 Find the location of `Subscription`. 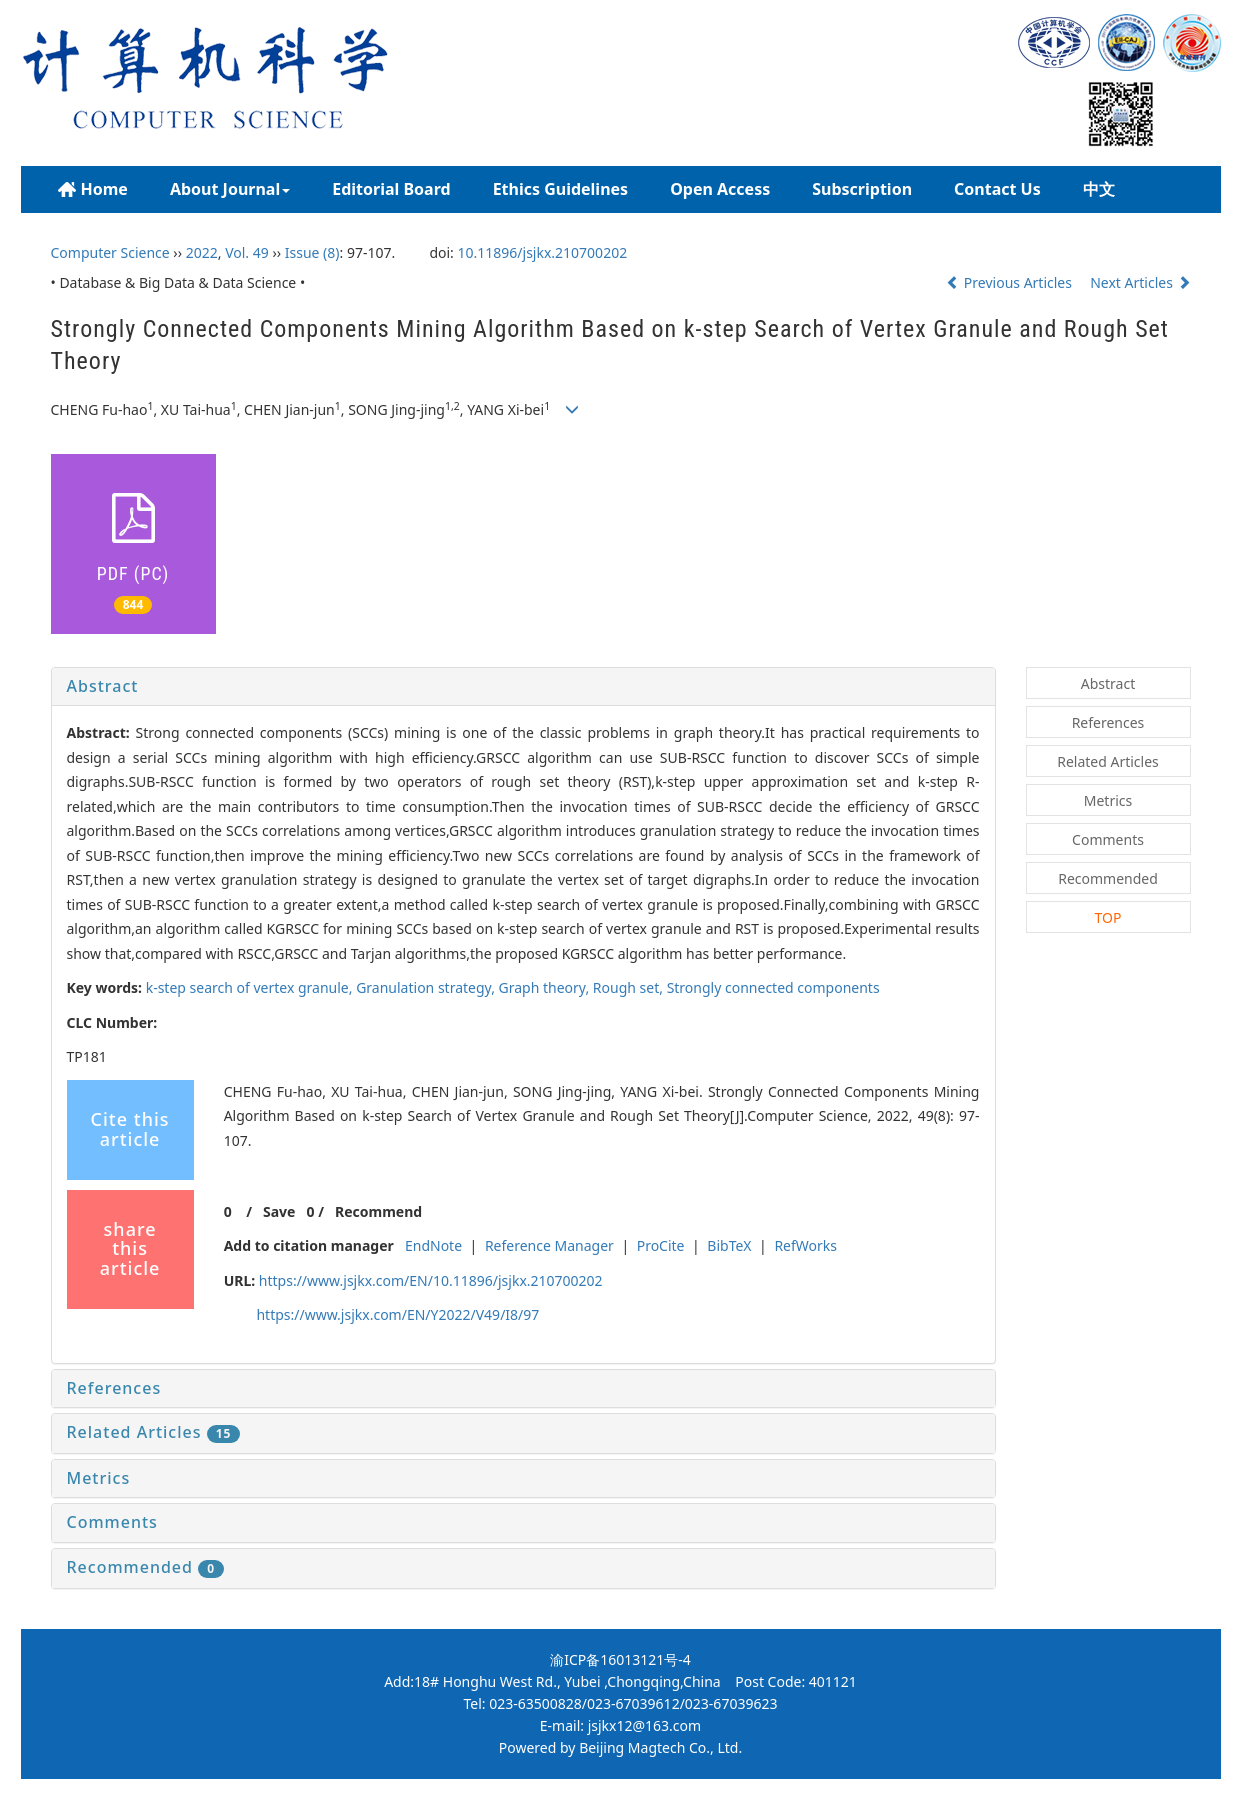

Subscription is located at coordinates (862, 189).